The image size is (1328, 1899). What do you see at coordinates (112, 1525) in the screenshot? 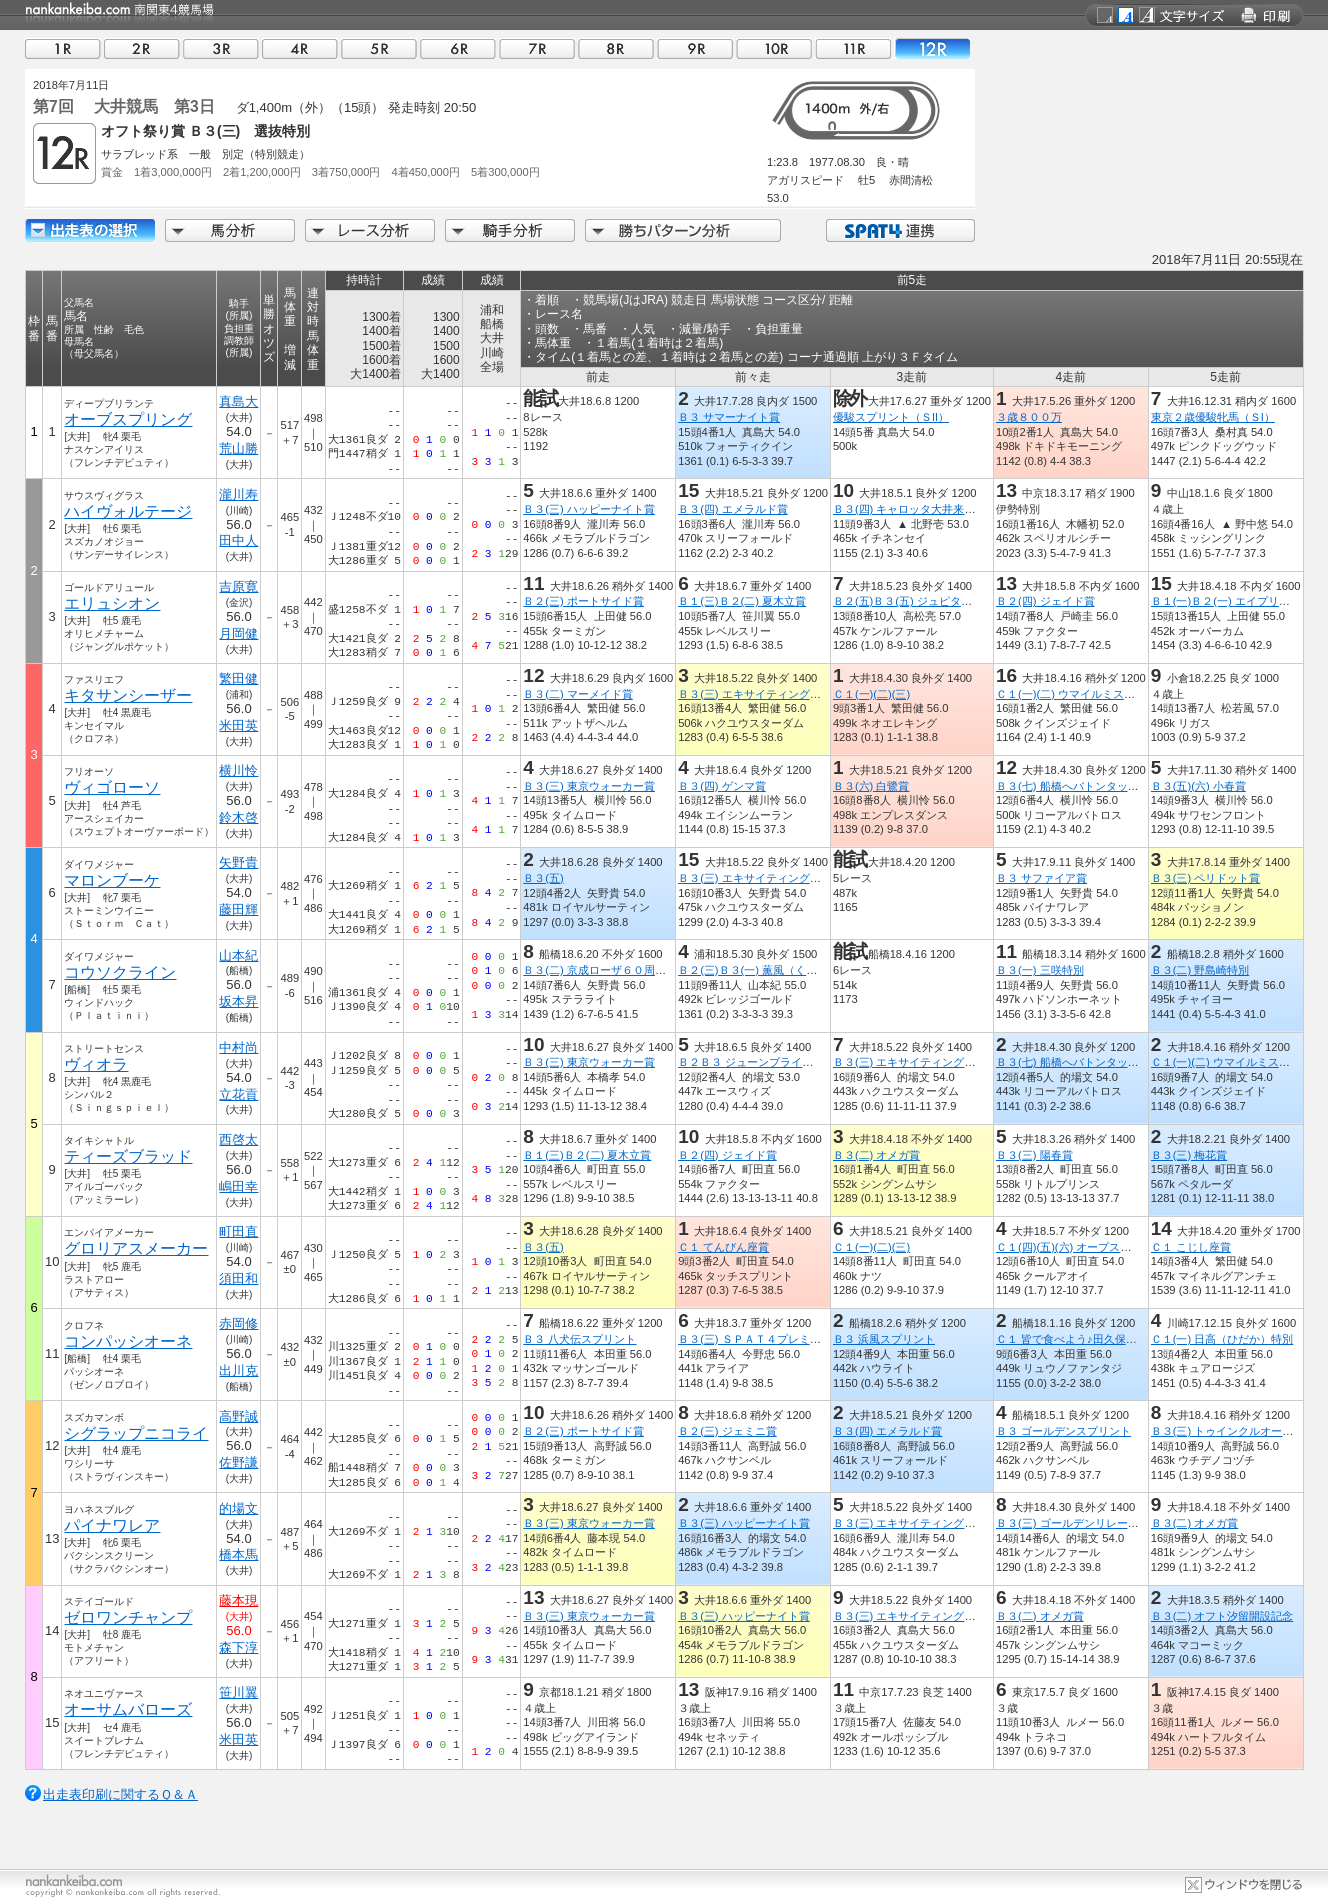
I see `パイナワレア` at bounding box center [112, 1525].